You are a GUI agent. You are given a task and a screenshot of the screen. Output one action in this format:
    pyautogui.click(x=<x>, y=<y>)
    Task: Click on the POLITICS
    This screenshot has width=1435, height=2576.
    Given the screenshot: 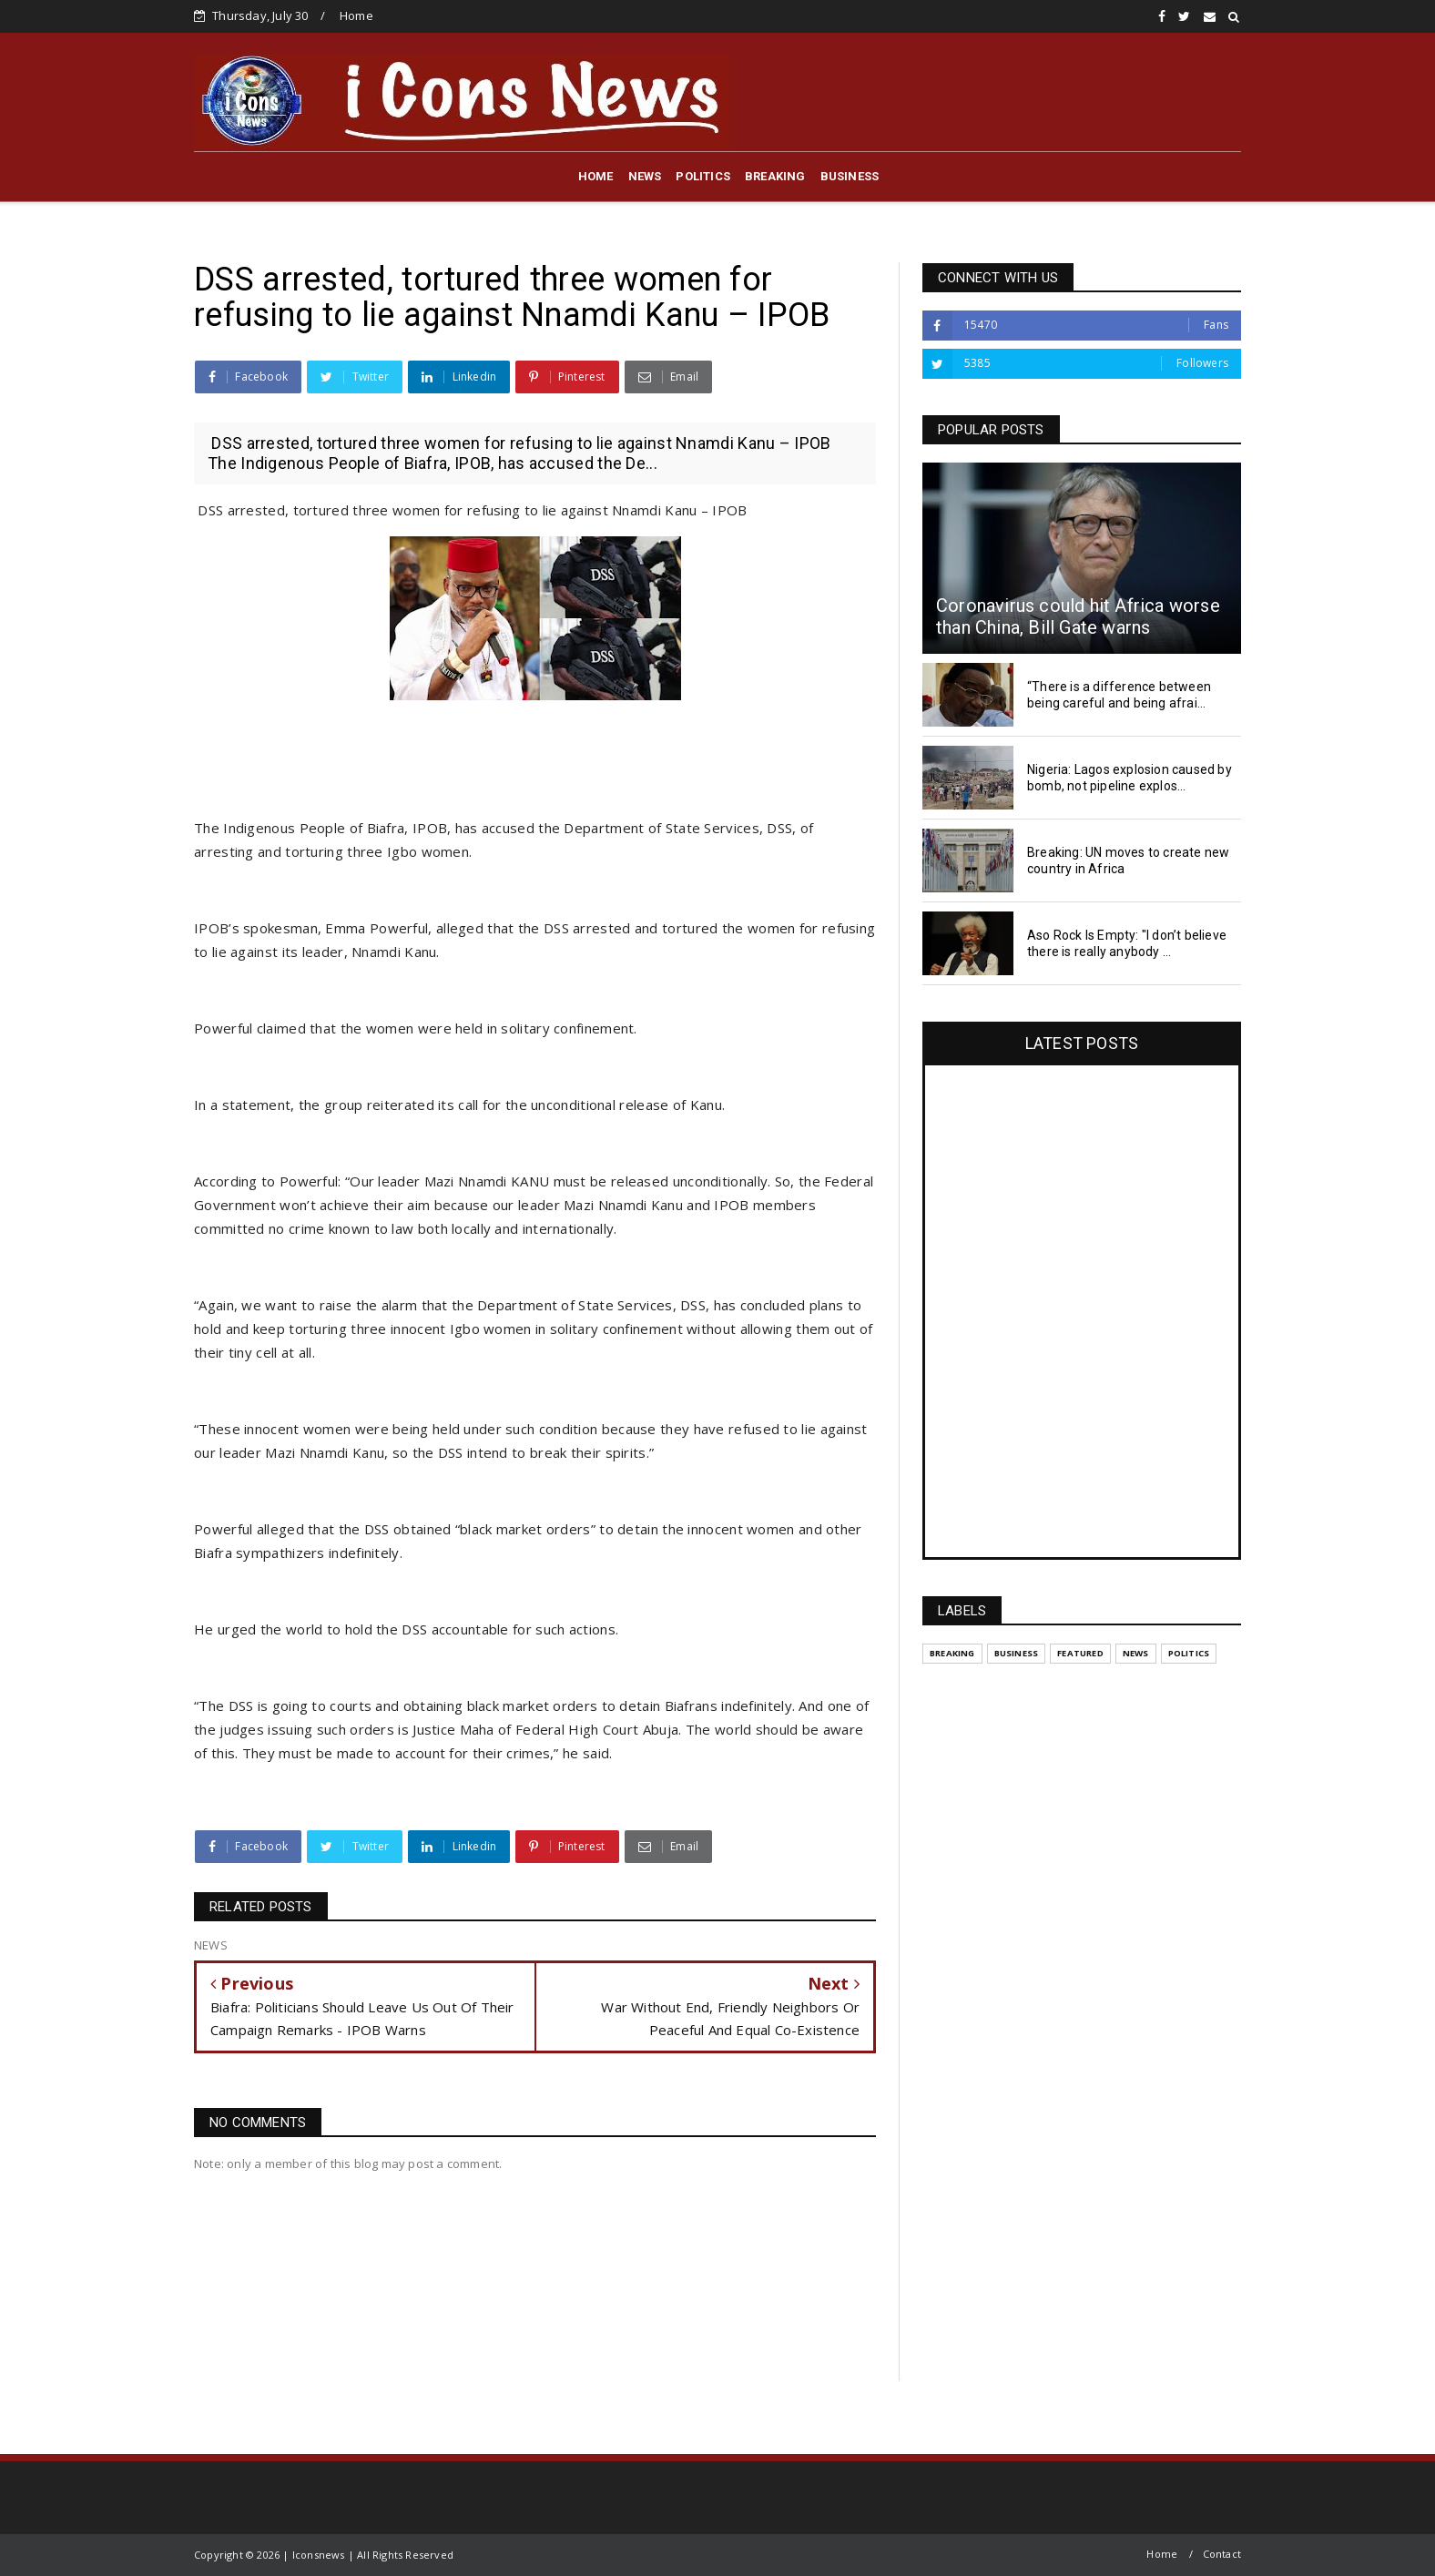 What is the action you would take?
    pyautogui.click(x=703, y=176)
    